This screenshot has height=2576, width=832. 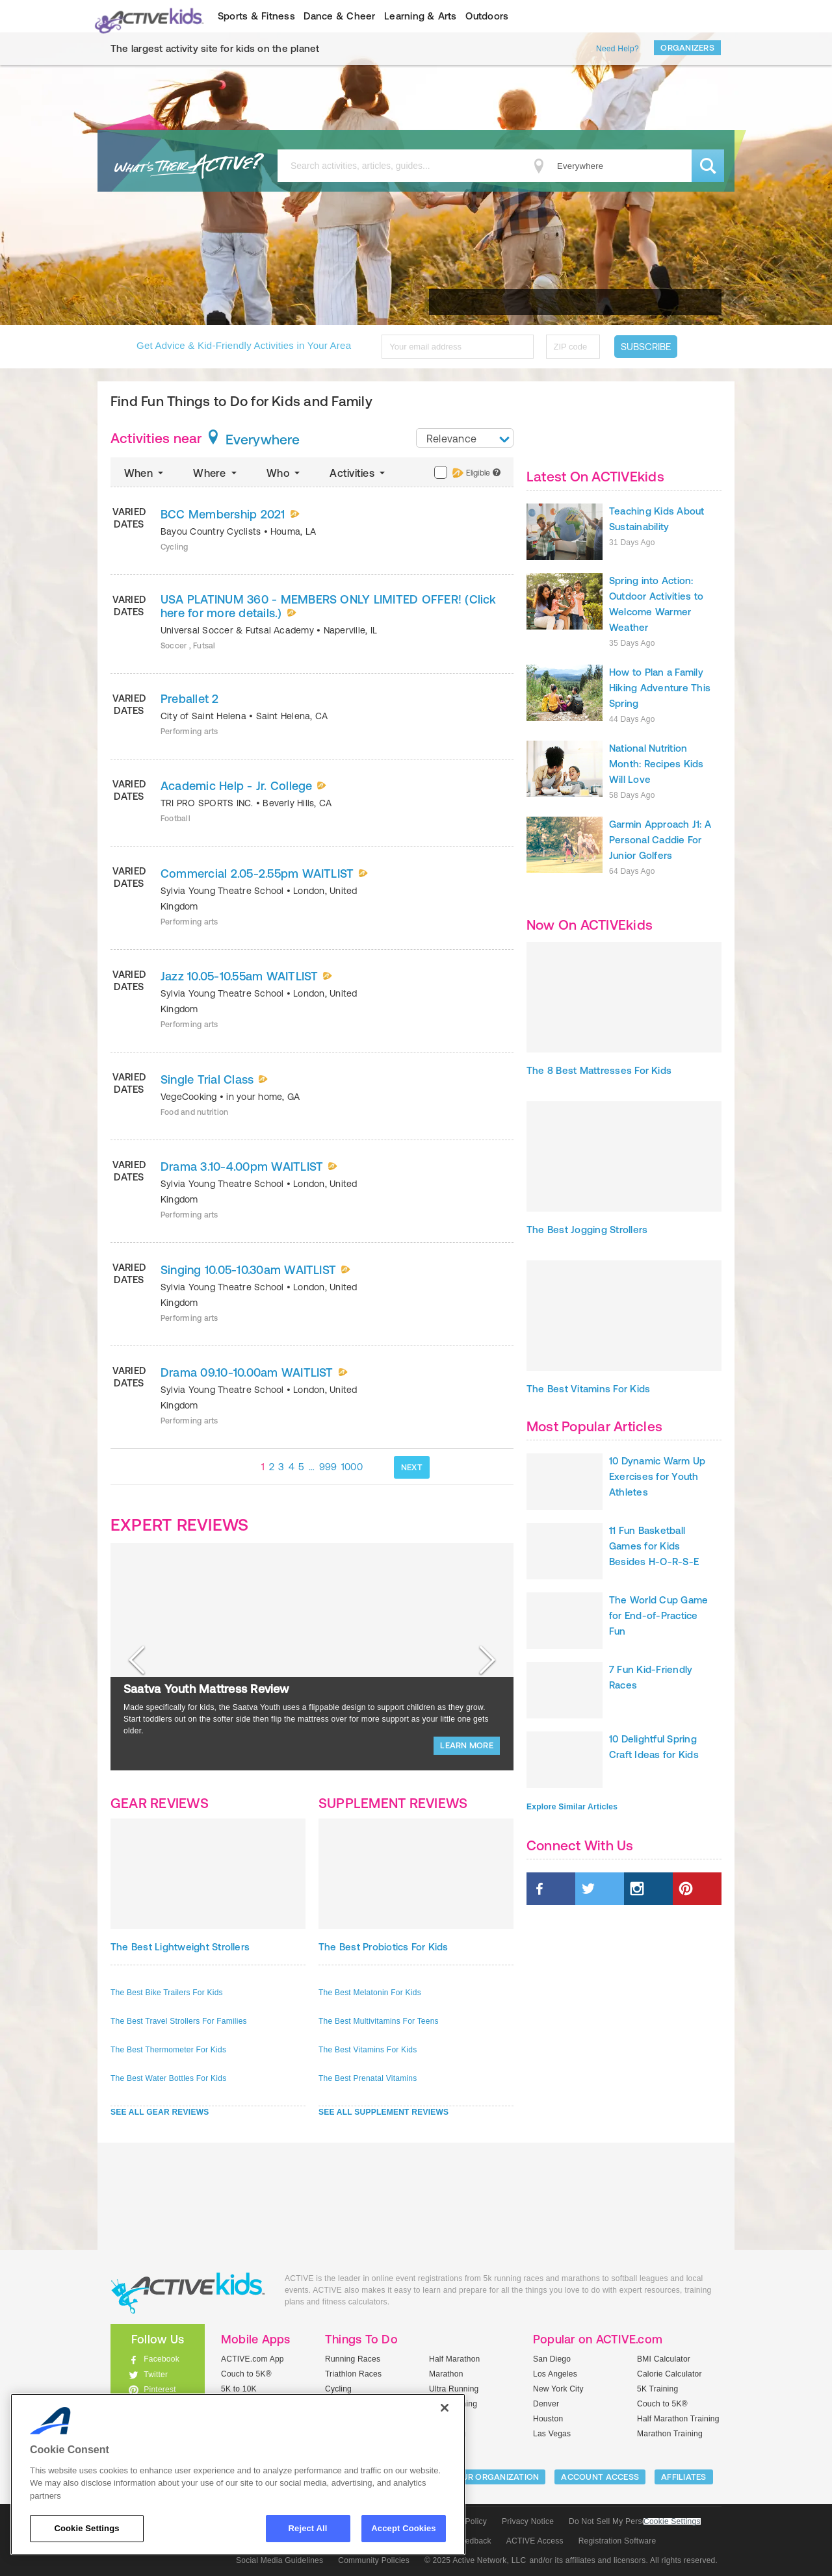 What do you see at coordinates (466, 1745) in the screenshot?
I see `LEARN MORE` at bounding box center [466, 1745].